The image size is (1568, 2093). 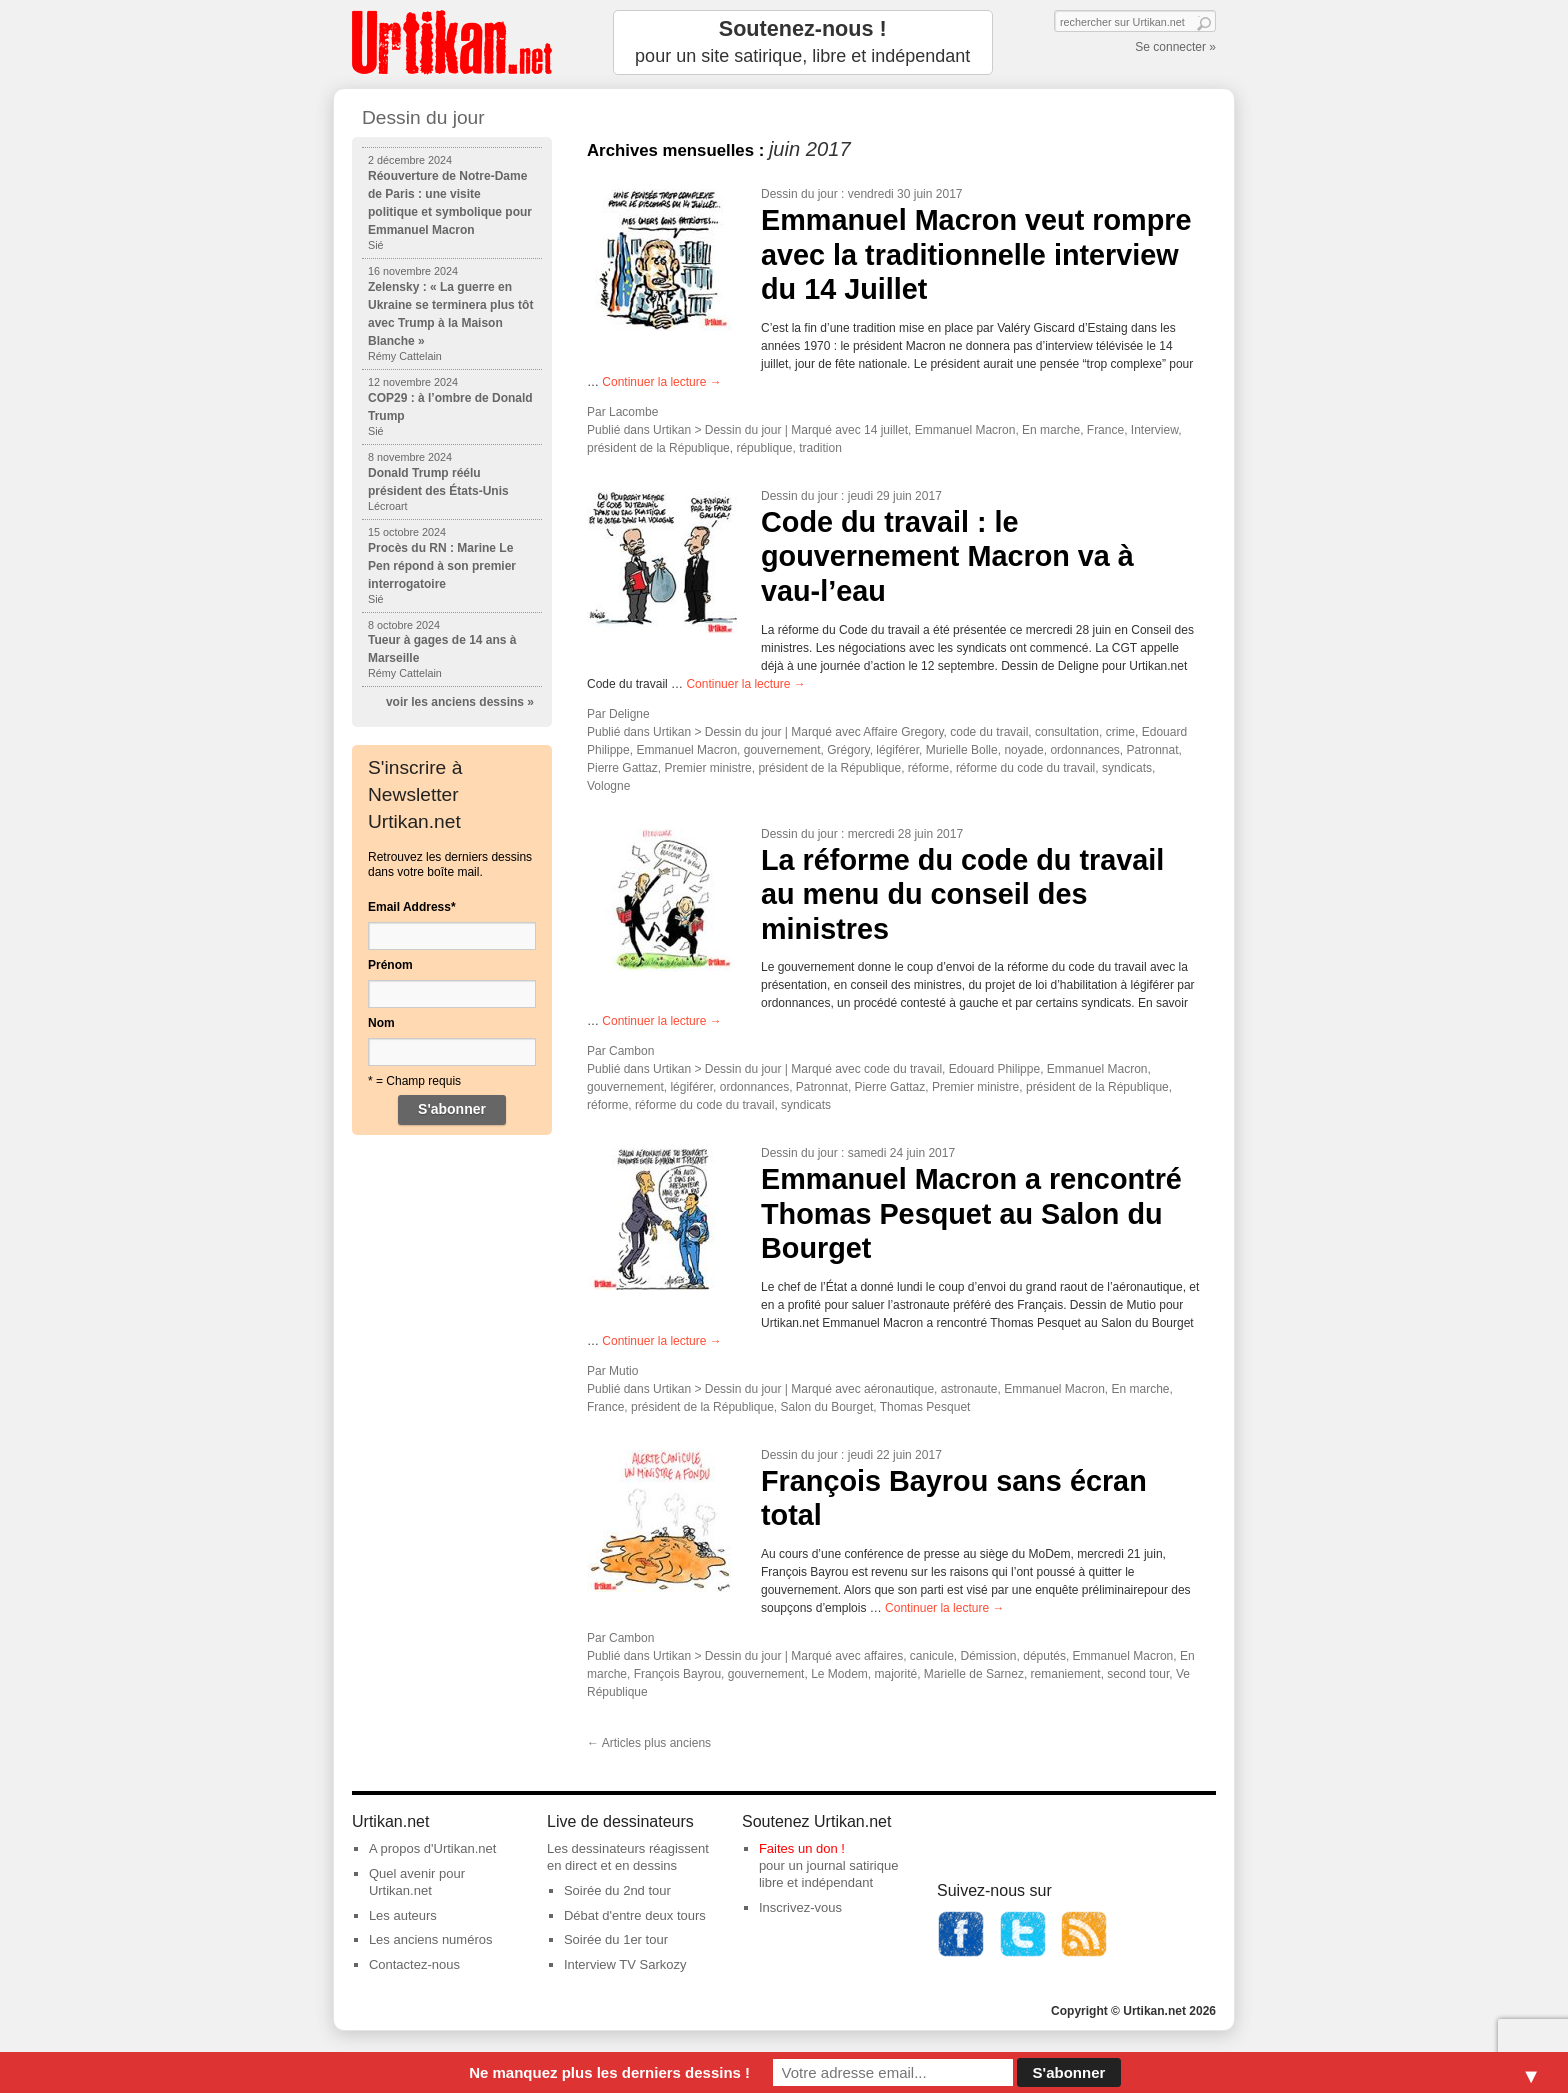 I want to click on Dessin du jour, so click(x=799, y=194).